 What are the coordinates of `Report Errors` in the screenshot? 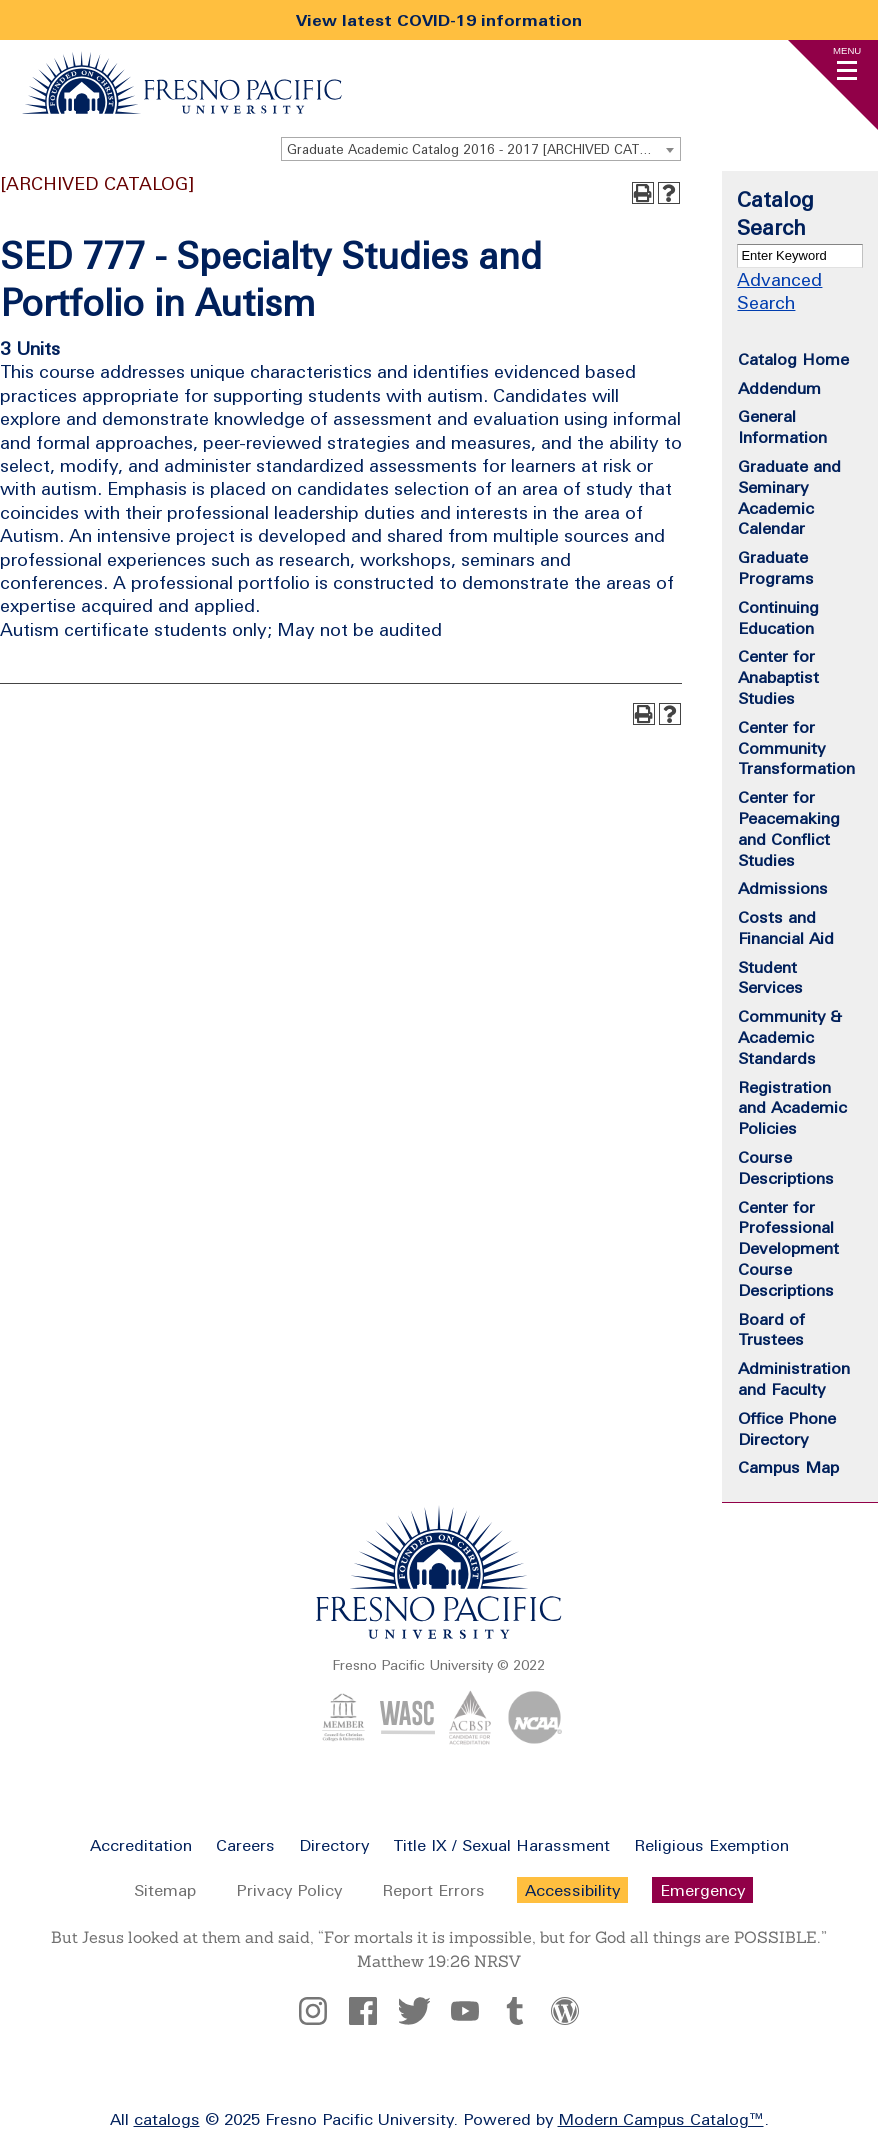 It's located at (433, 1890).